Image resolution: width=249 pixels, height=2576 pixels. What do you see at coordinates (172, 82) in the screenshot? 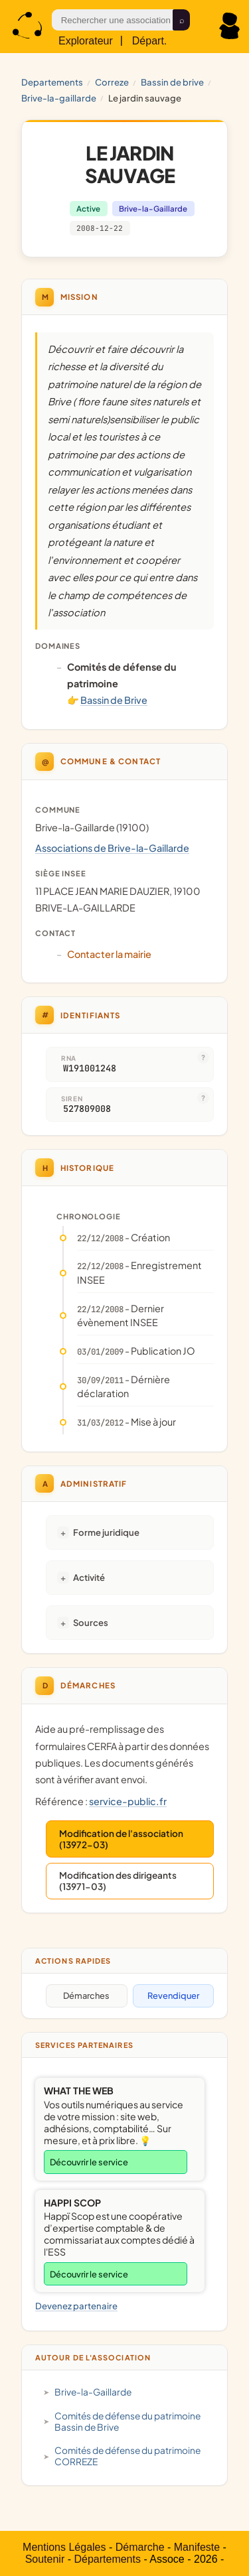
I see `Bassin de Brive` at bounding box center [172, 82].